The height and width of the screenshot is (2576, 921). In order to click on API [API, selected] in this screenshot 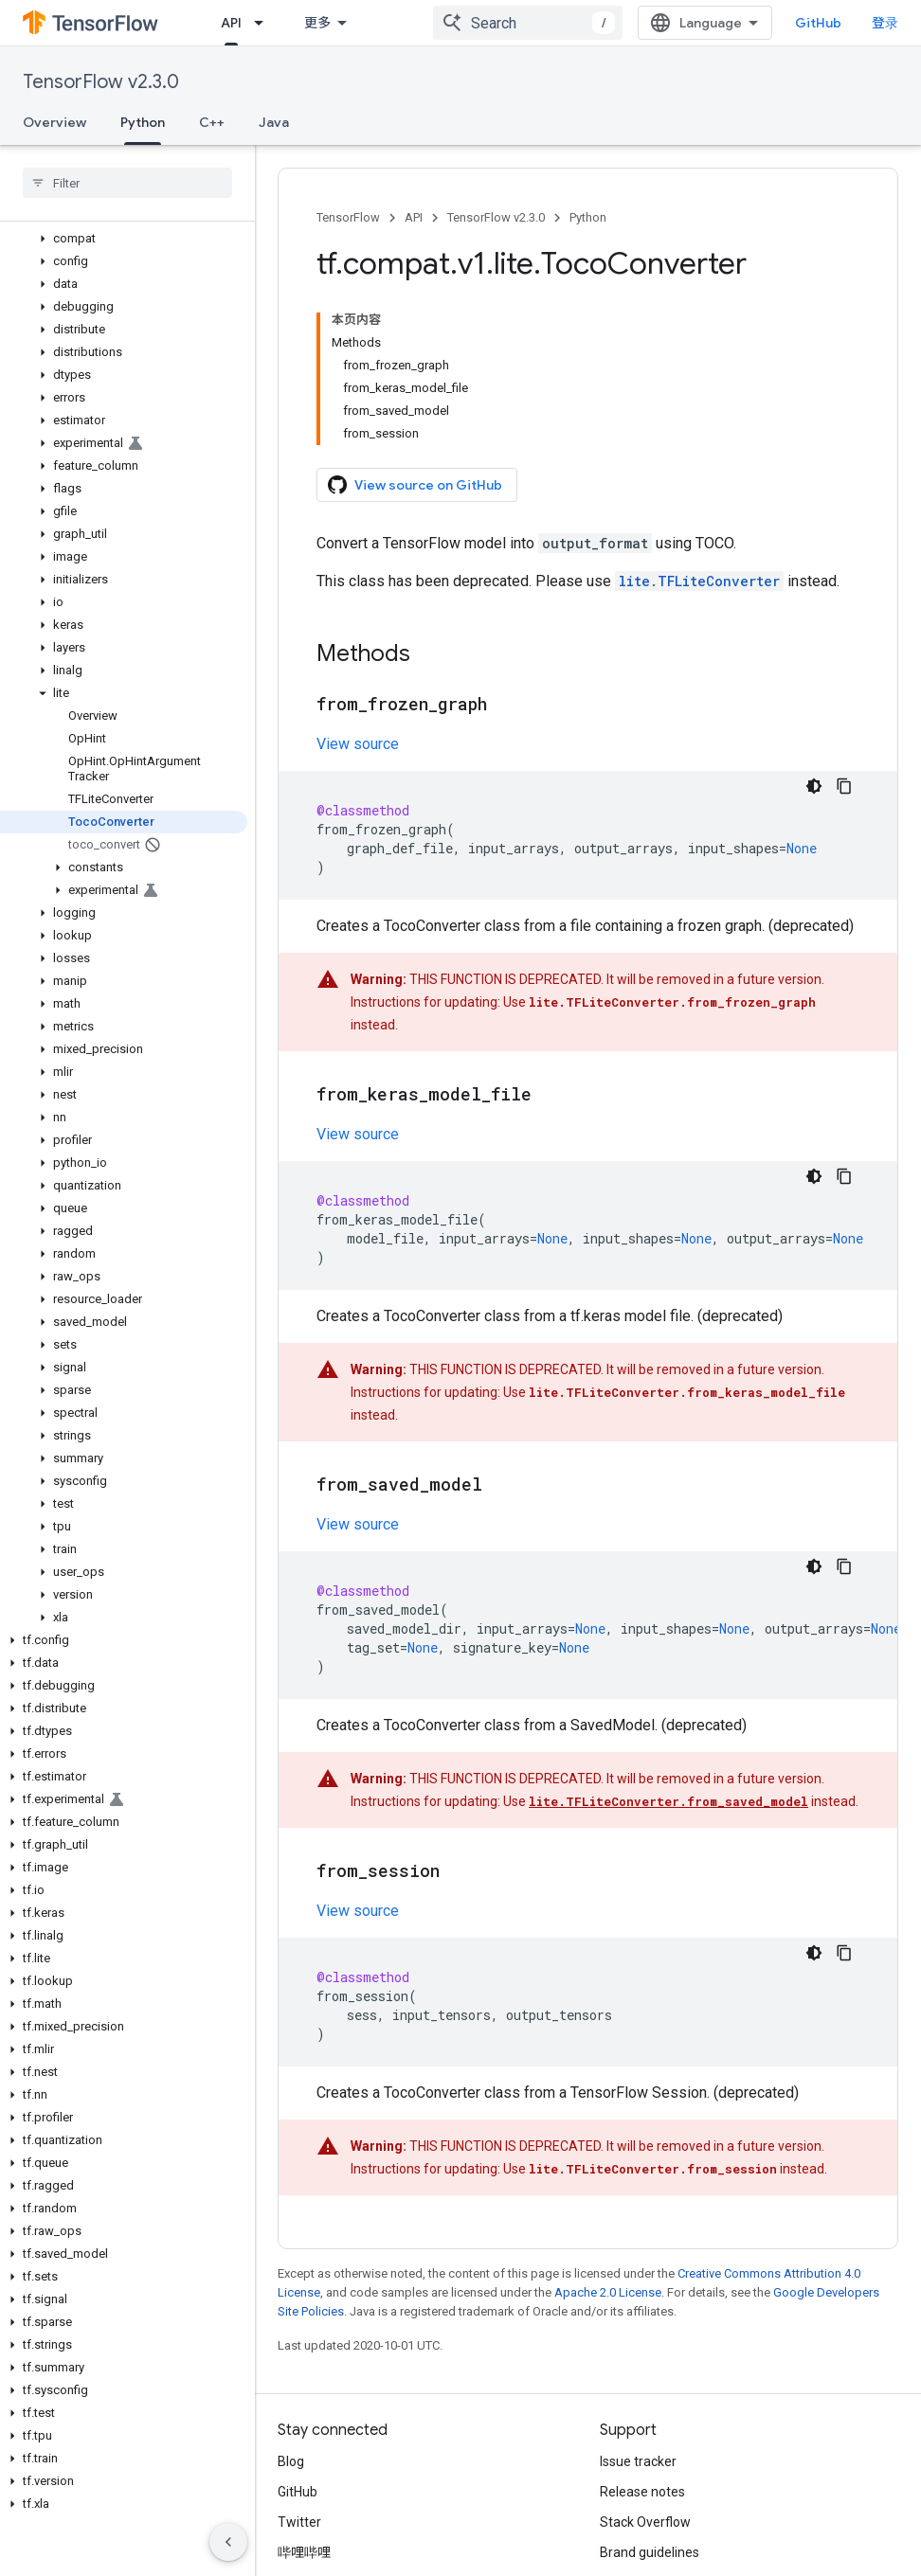, I will do `click(231, 22)`.